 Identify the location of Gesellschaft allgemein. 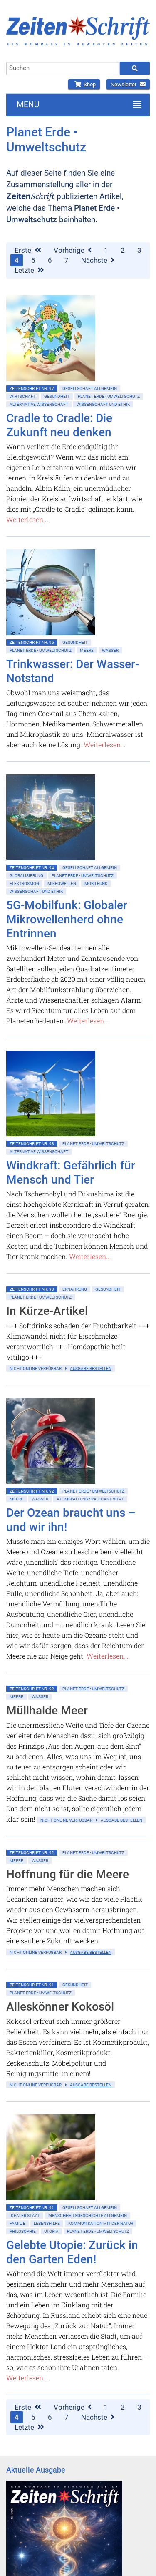
(89, 388).